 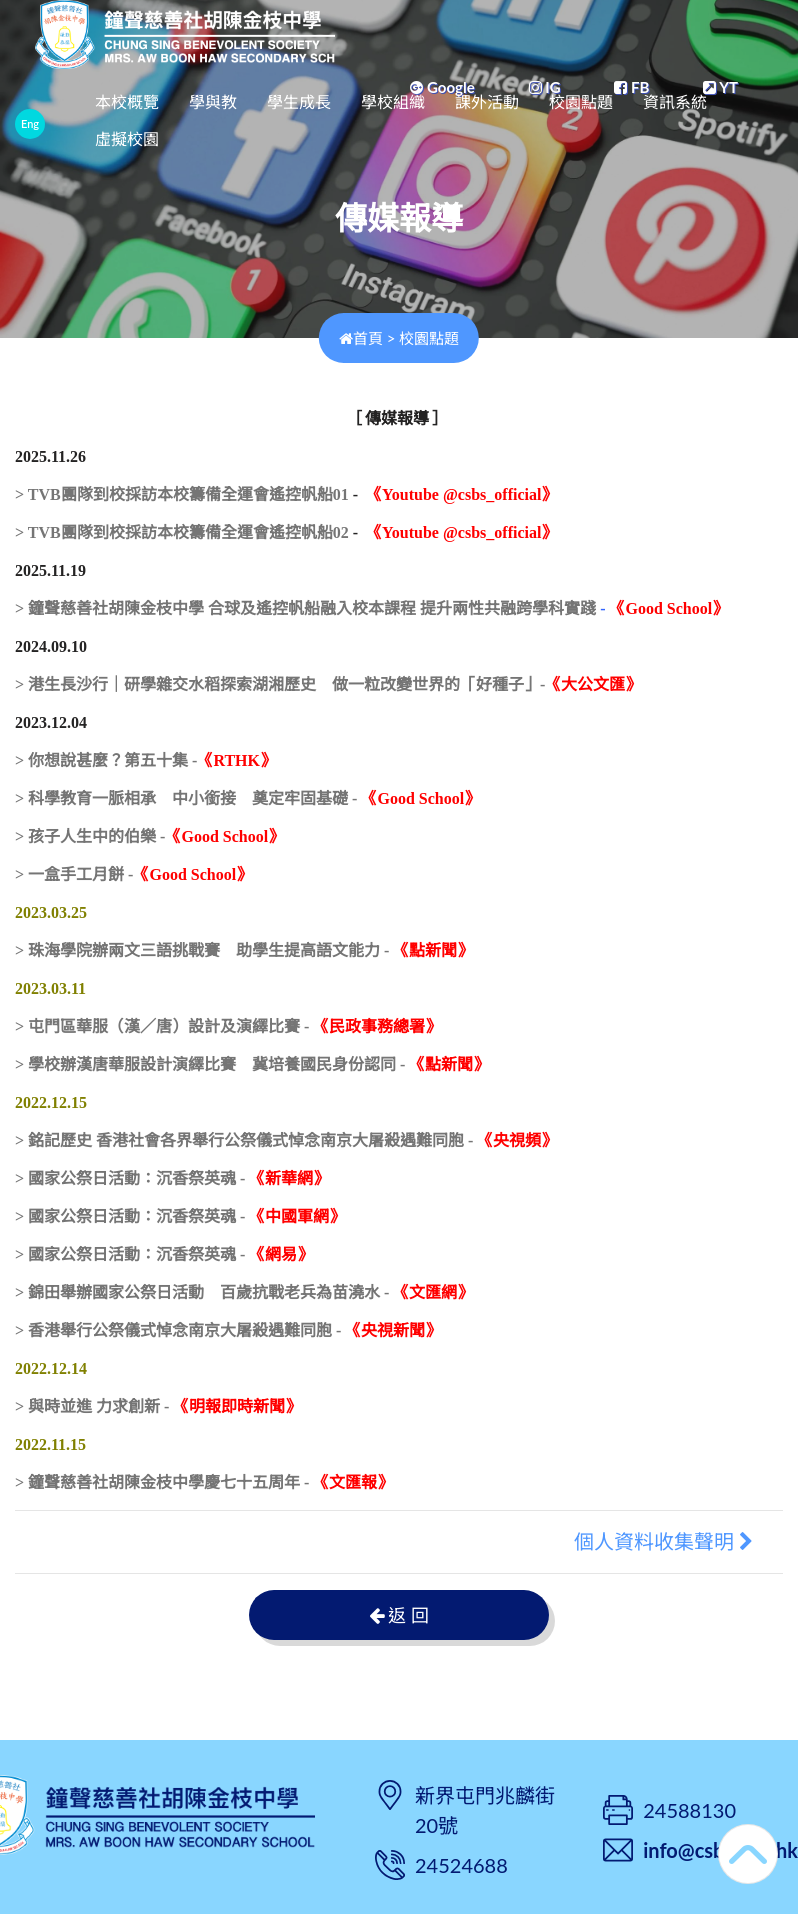 I want to click on > 鐘聲慈善社胡陳金枝中學慶七十五周年 -, so click(x=204, y=1482).